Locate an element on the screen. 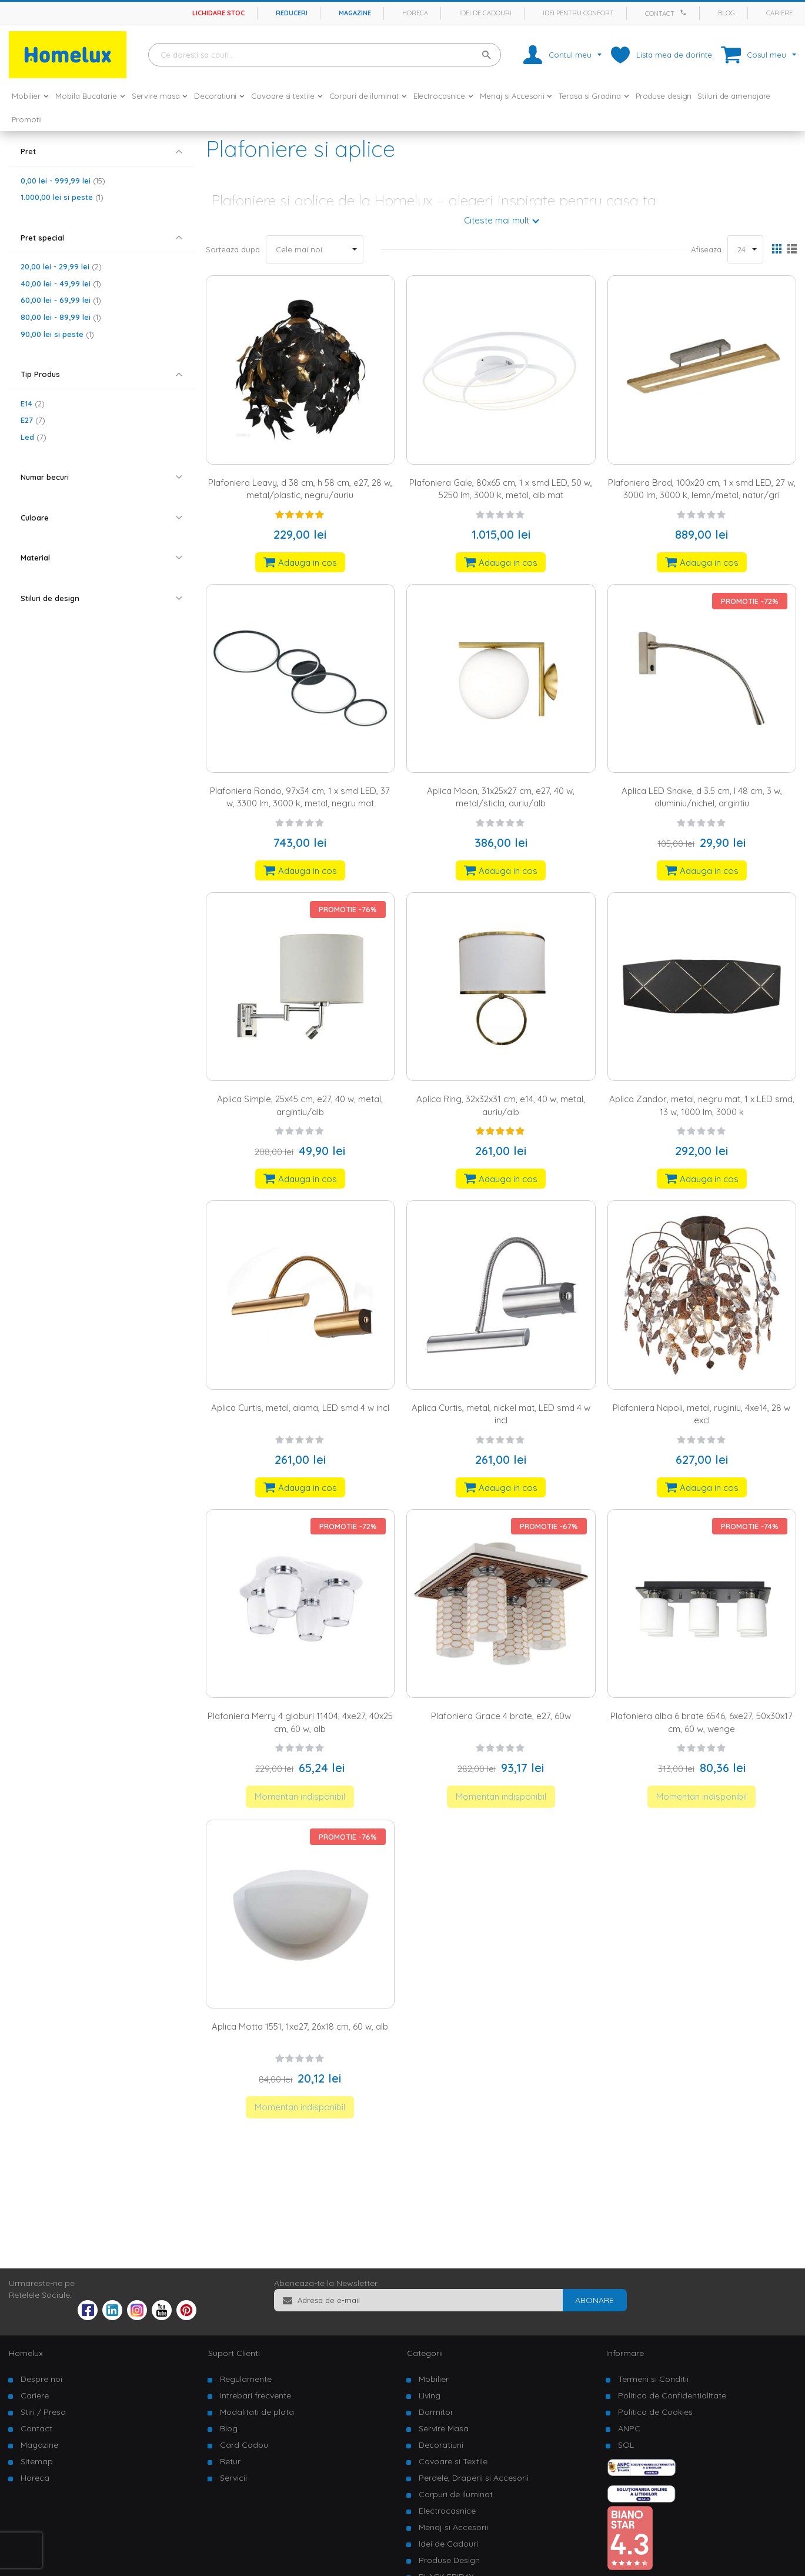 Image resolution: width=805 pixels, height=2576 pixels. Dormitor is located at coordinates (436, 2412).